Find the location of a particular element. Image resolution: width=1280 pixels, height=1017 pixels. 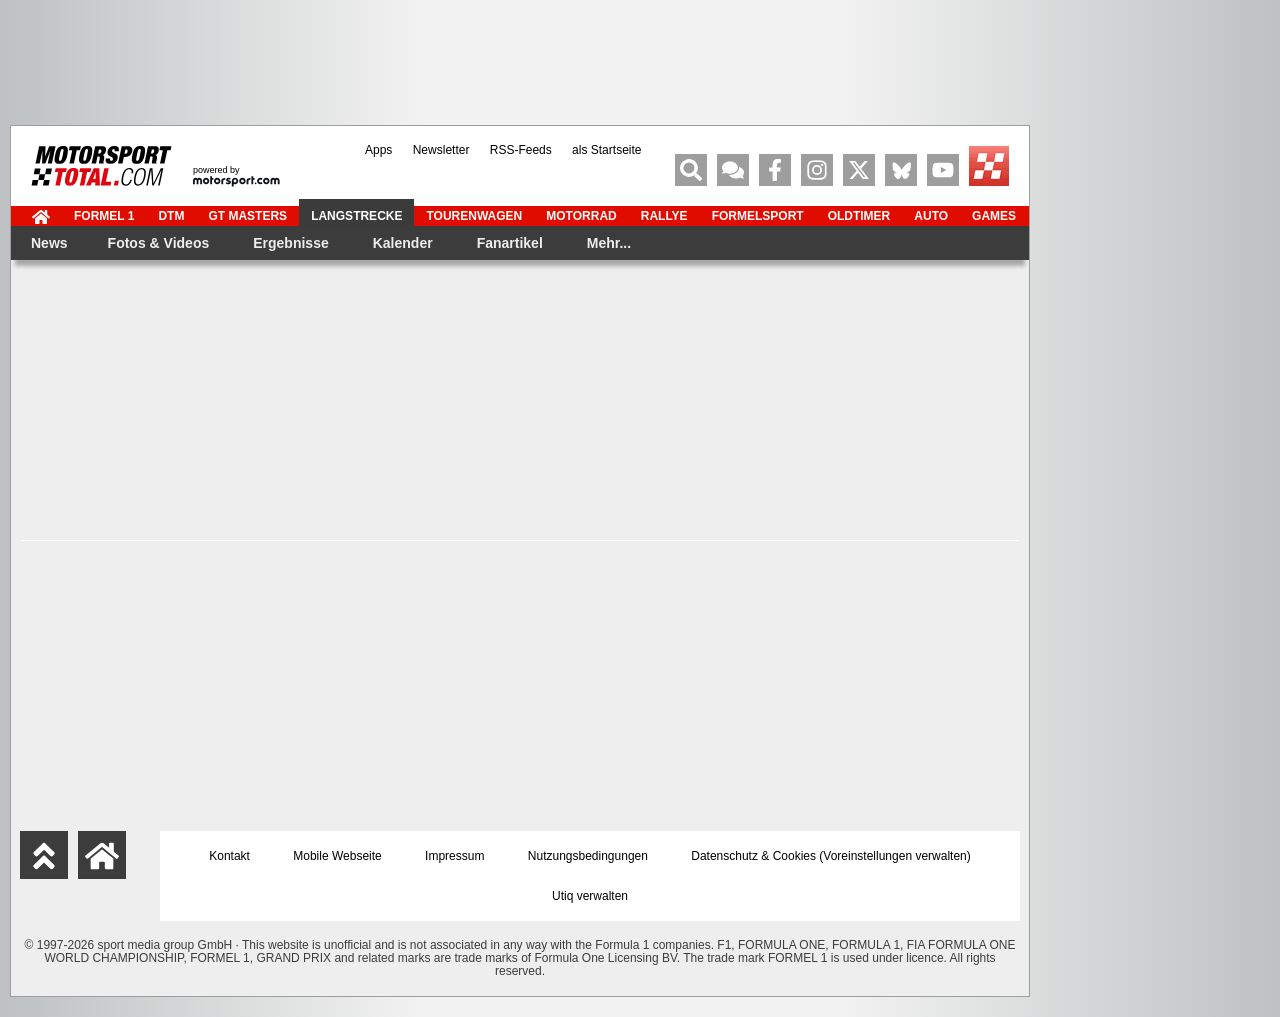

News is located at coordinates (49, 243).